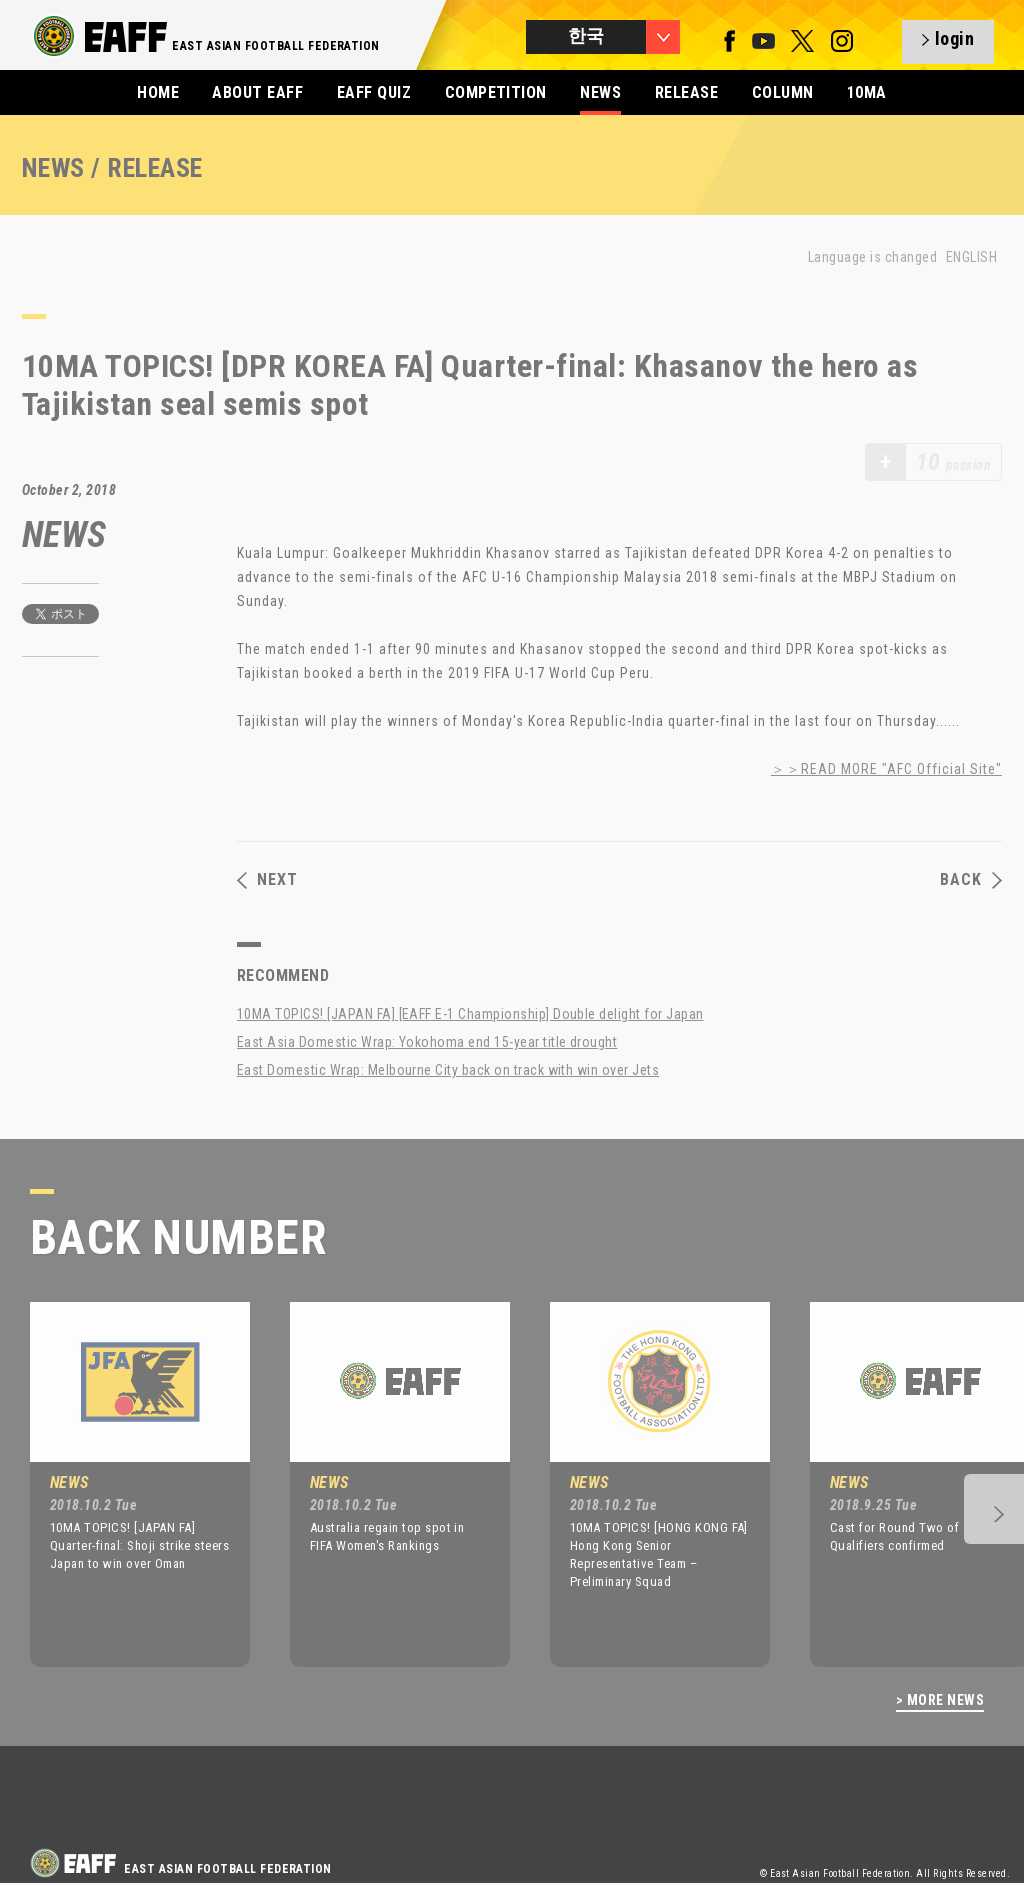 This screenshot has height=1885, width=1024. I want to click on COLUMN, so click(783, 92).